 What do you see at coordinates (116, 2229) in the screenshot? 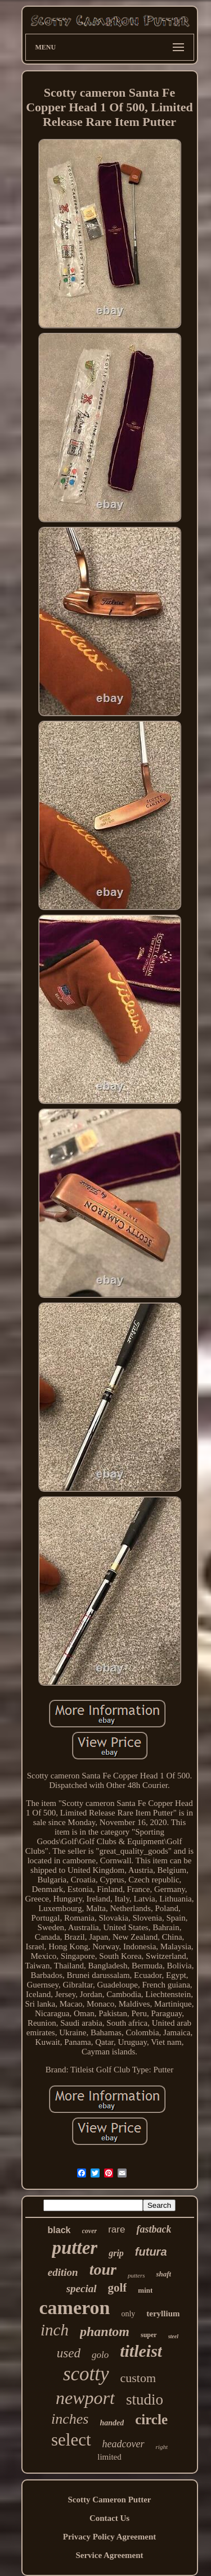
I see `rare` at bounding box center [116, 2229].